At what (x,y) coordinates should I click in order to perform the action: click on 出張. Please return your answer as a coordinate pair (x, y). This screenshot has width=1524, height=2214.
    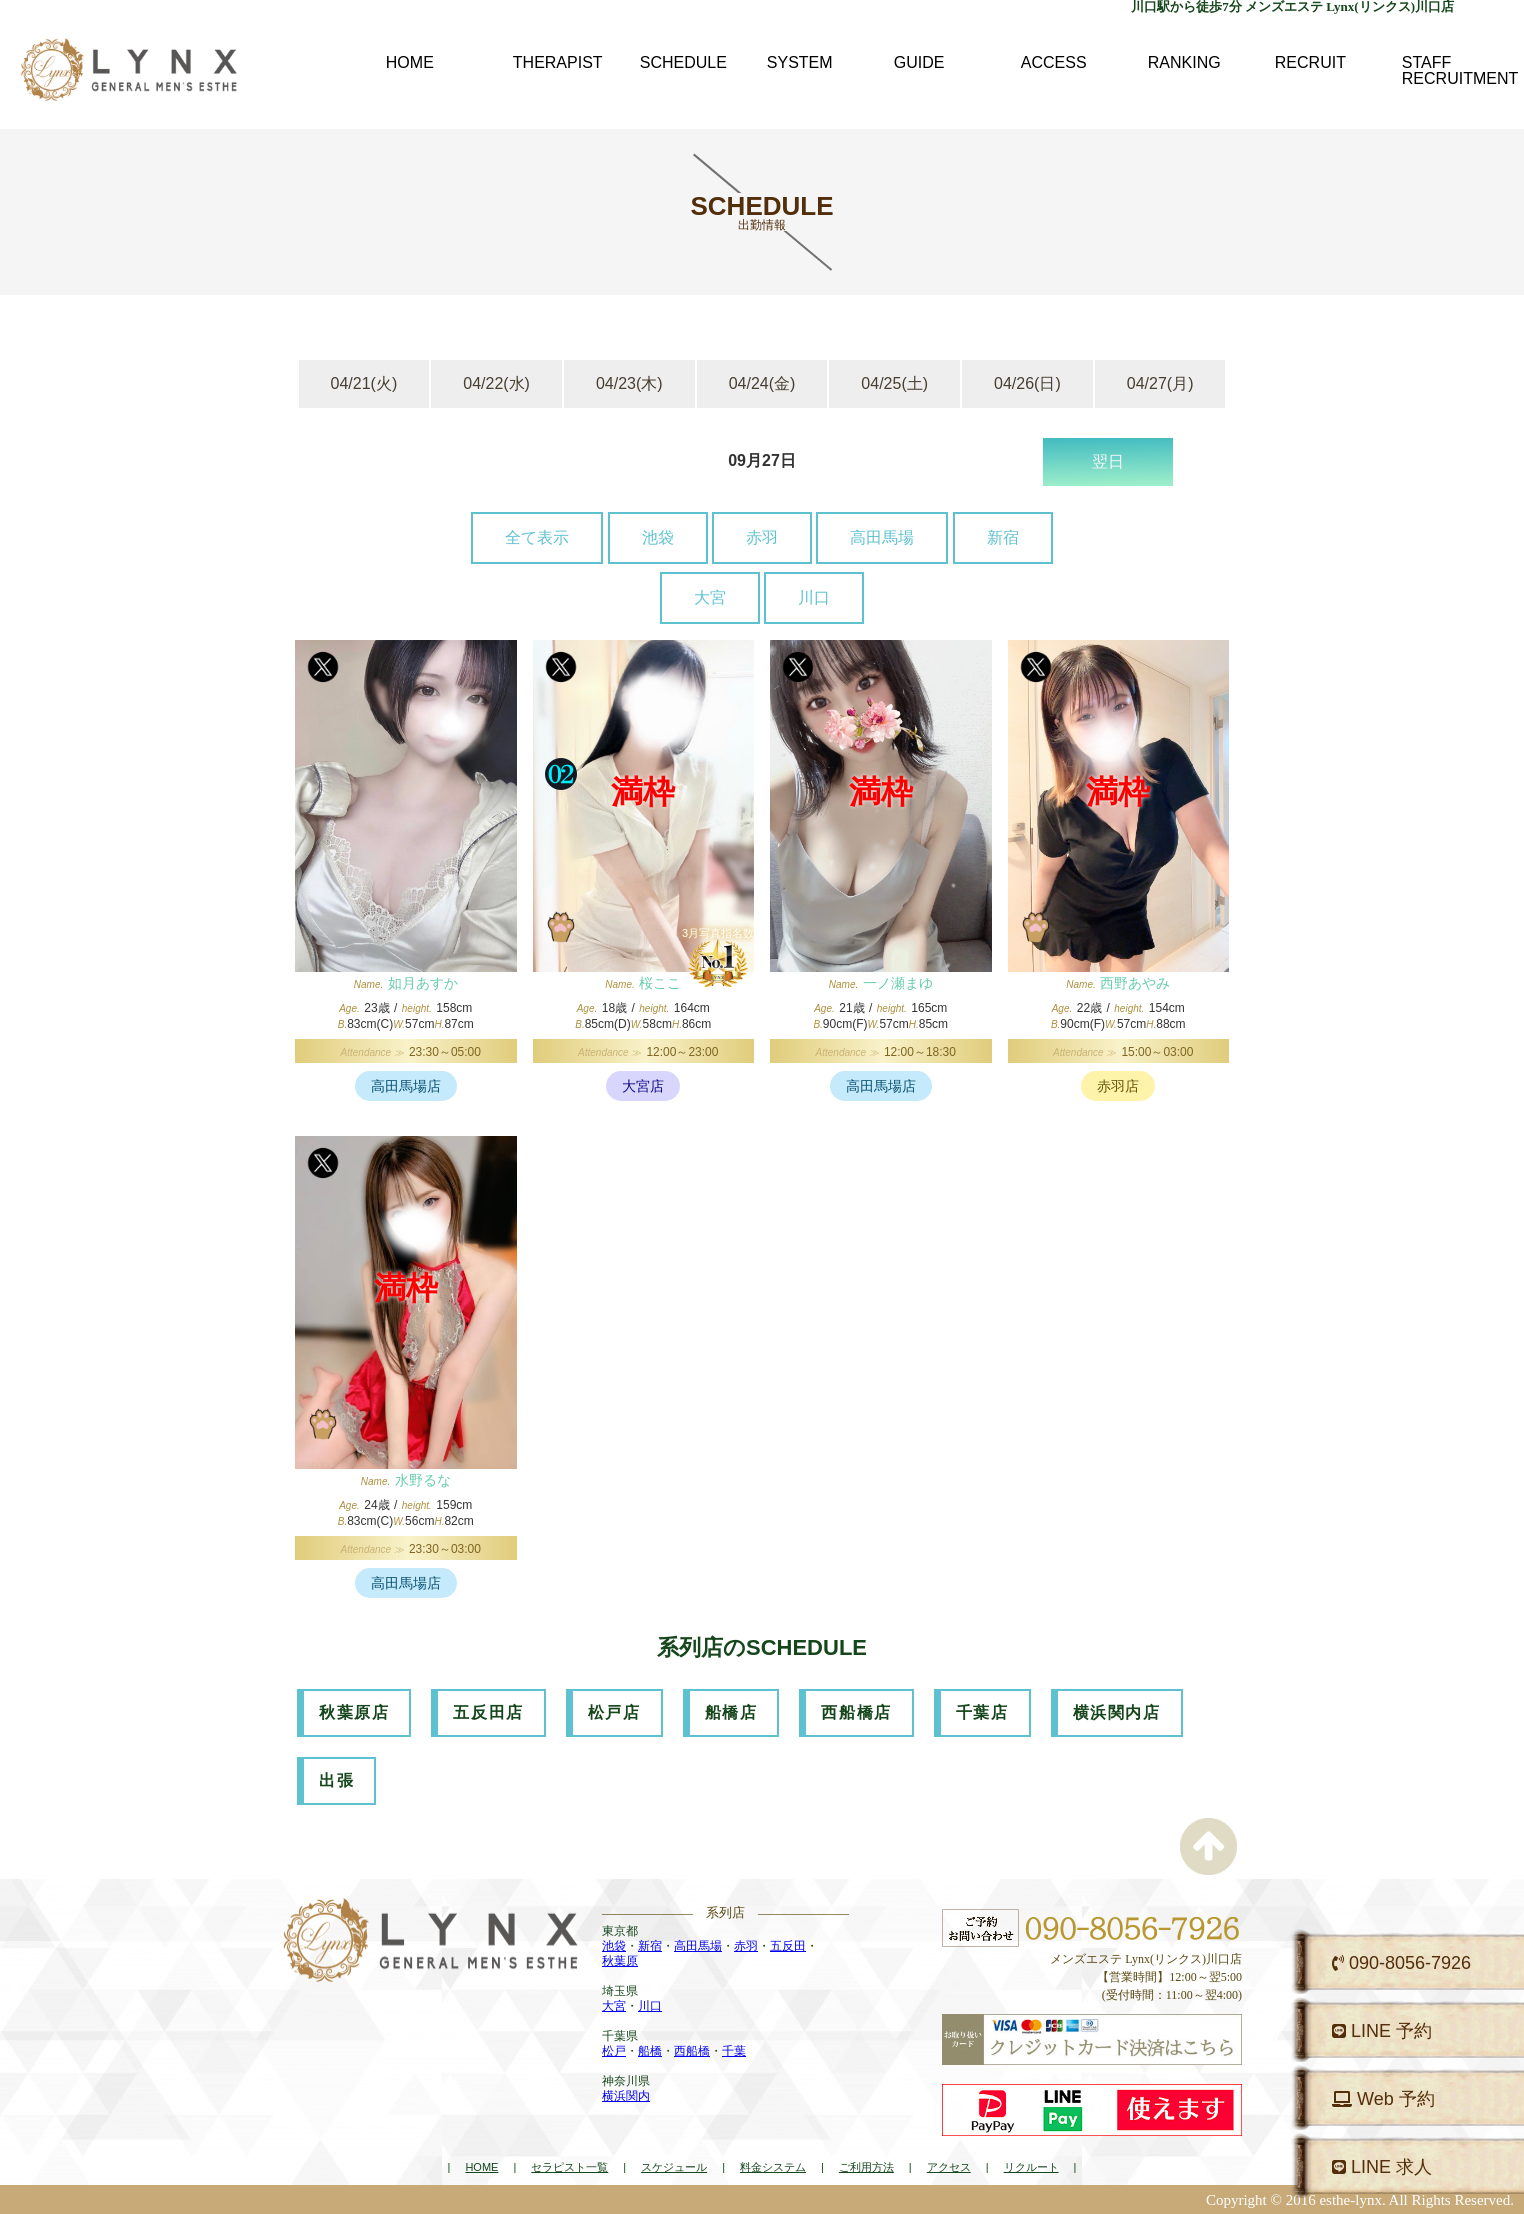
    Looking at the image, I should click on (336, 1780).